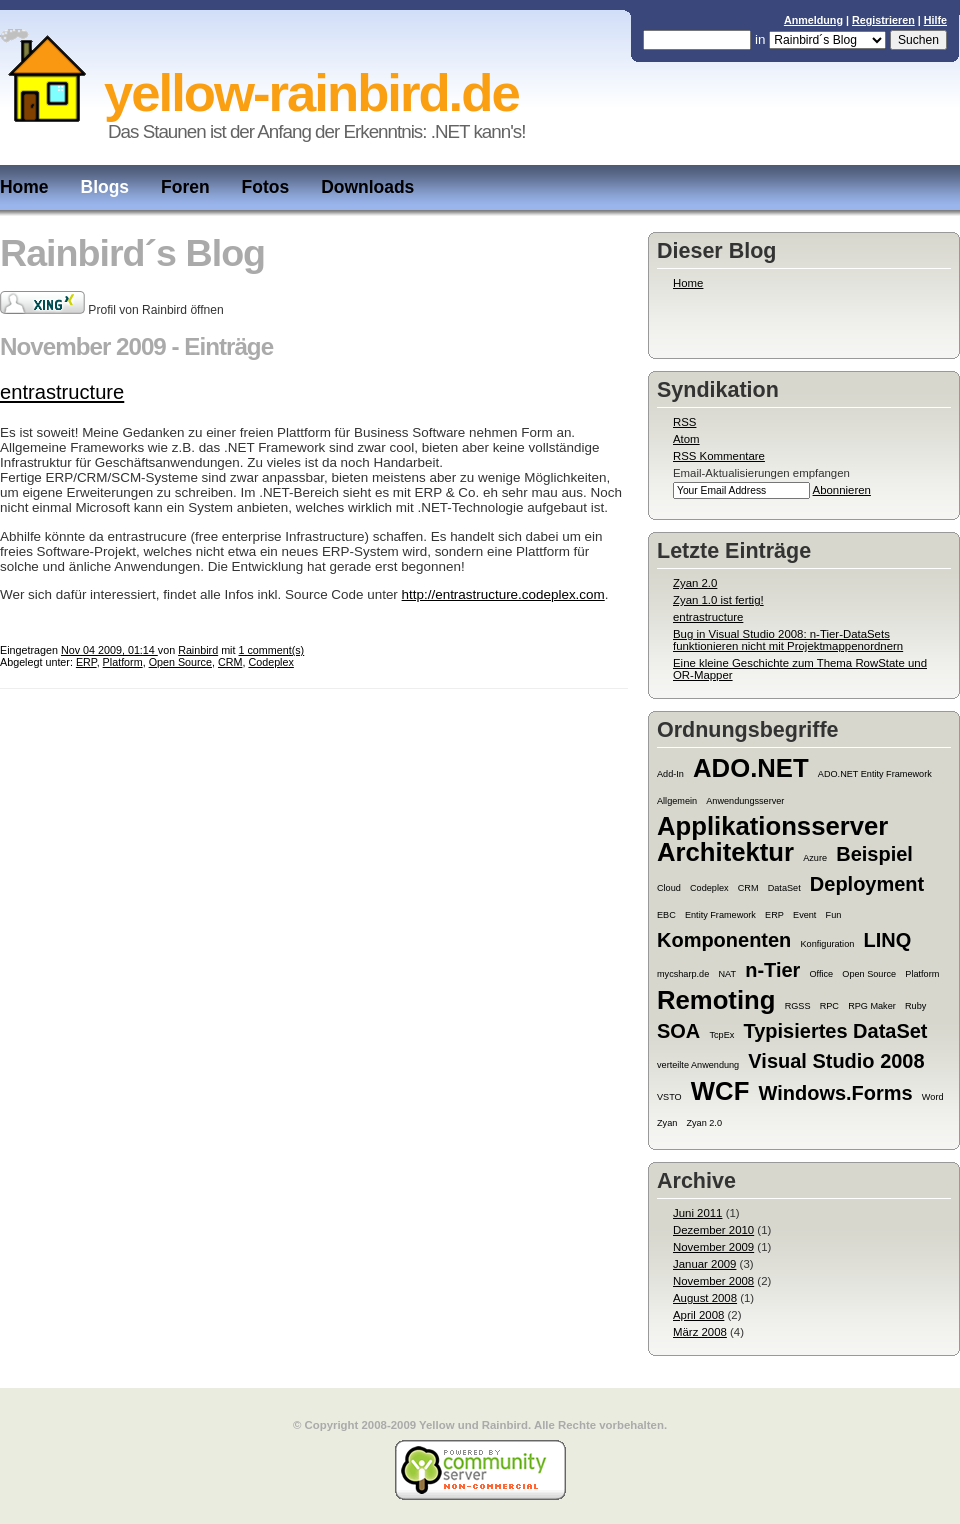 Image resolution: width=960 pixels, height=1524 pixels. Describe the element at coordinates (887, 940) in the screenshot. I see `LINQ` at that location.